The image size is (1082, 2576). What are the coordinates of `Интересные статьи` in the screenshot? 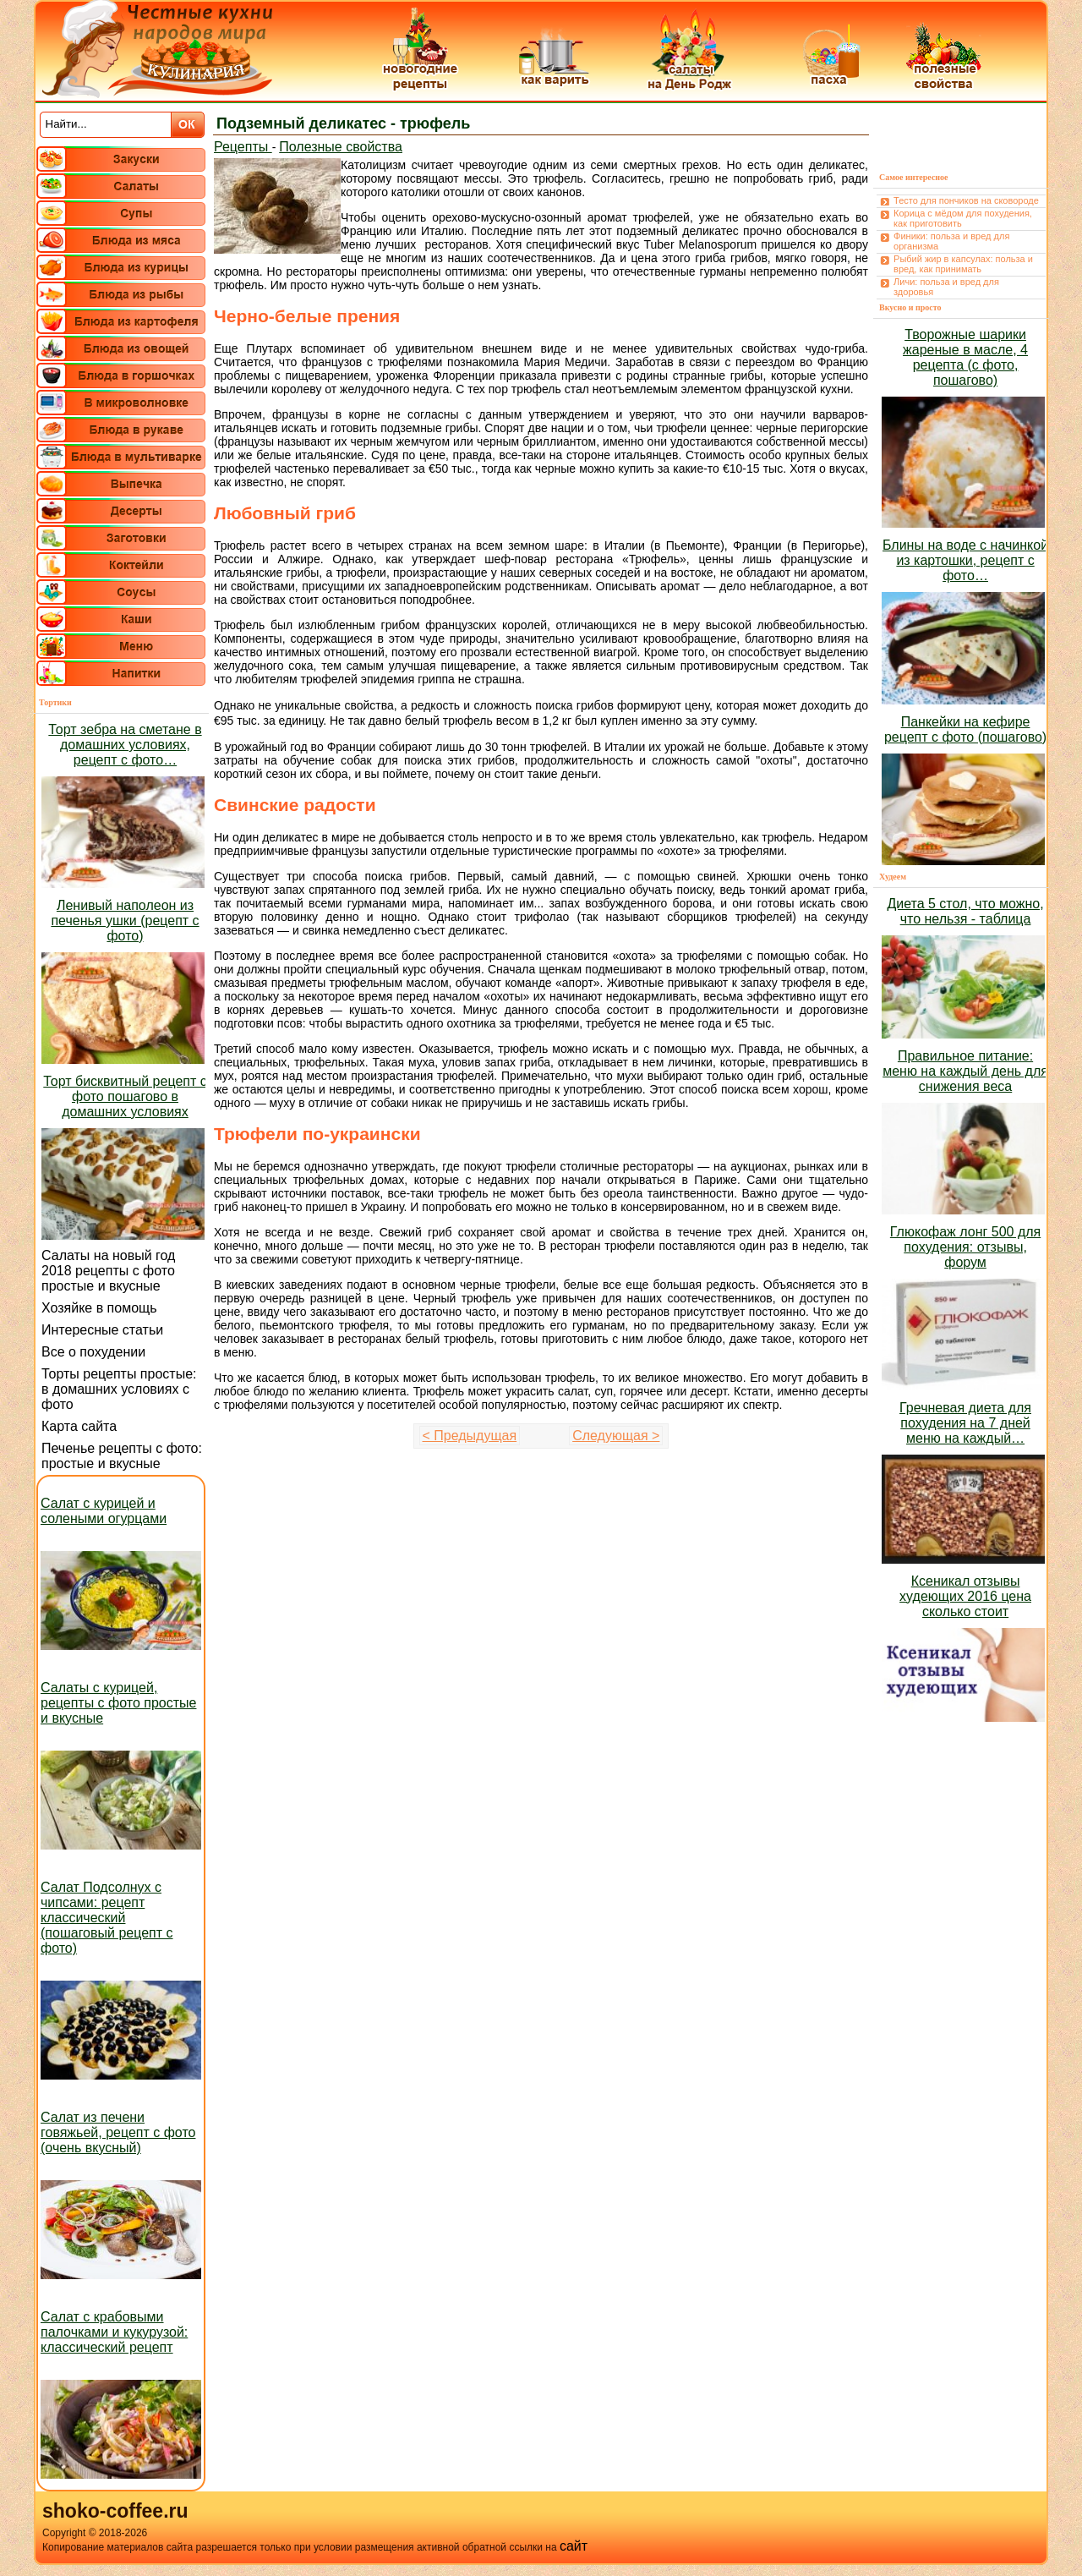 It's located at (102, 1330).